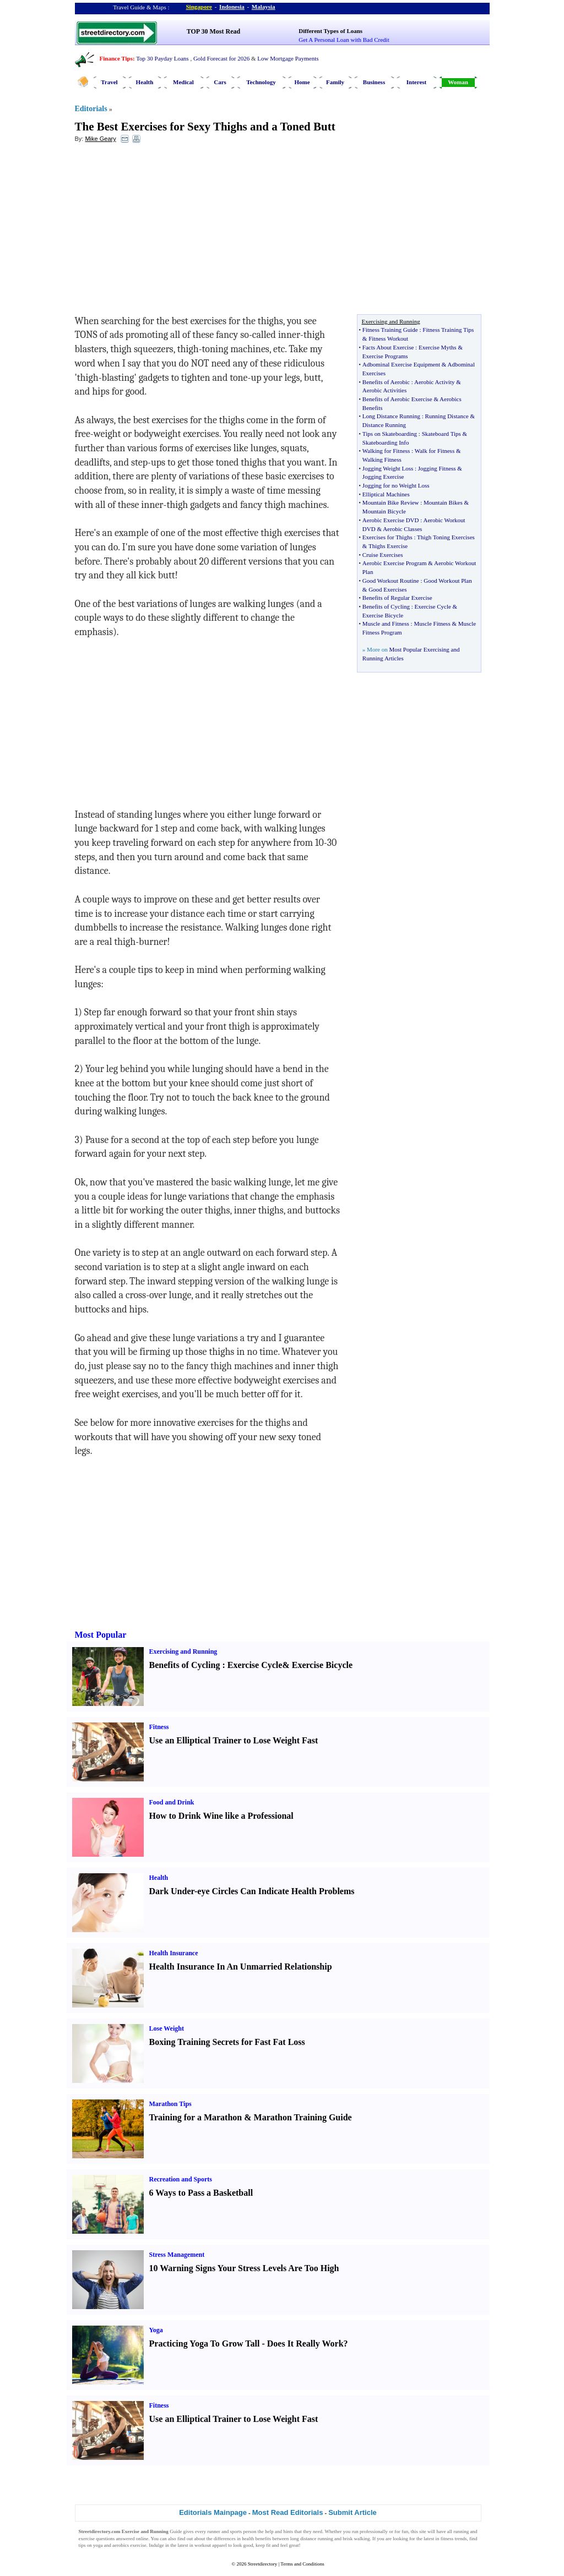 The width and height of the screenshot is (564, 2576). I want to click on Health Insurance In An Unmarried Relationship, so click(240, 1966).